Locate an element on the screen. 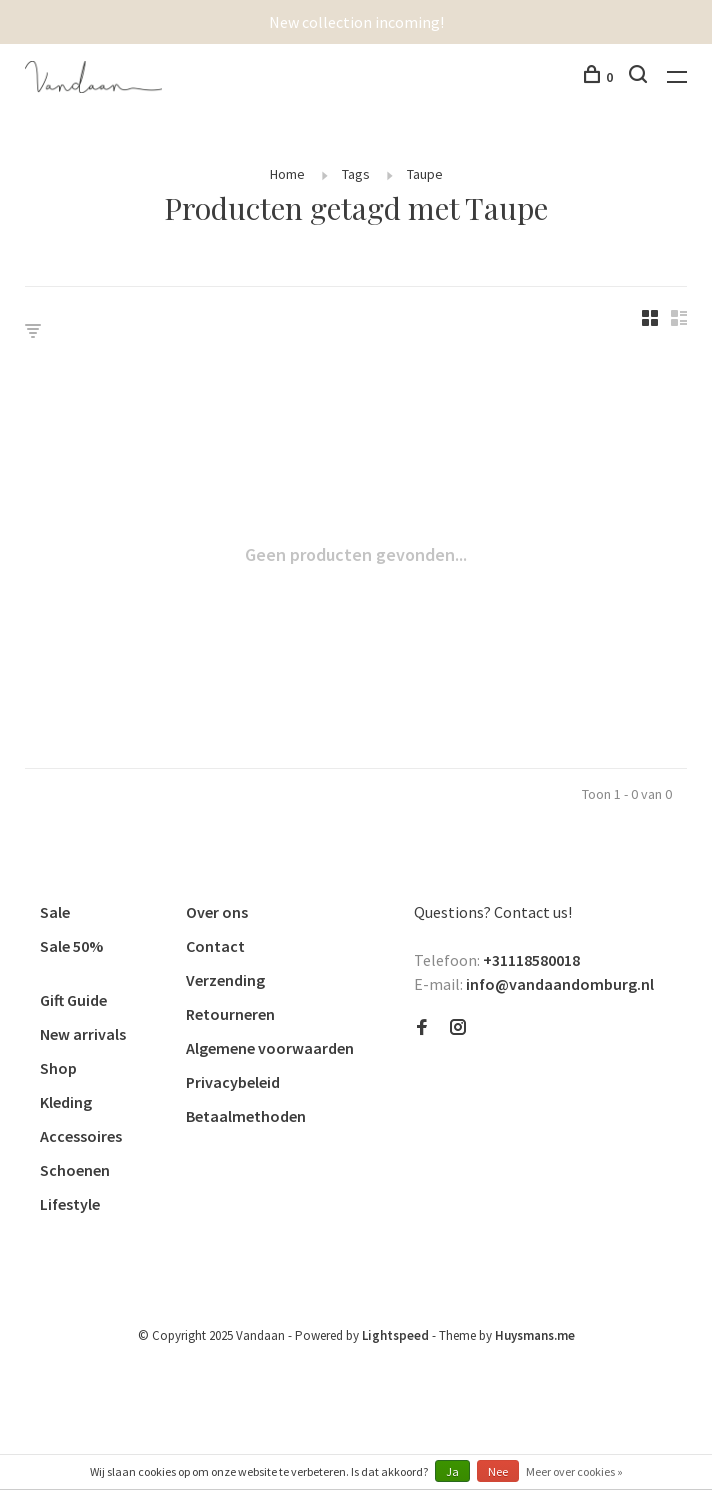 The height and width of the screenshot is (1490, 712). Accessoires is located at coordinates (81, 1136).